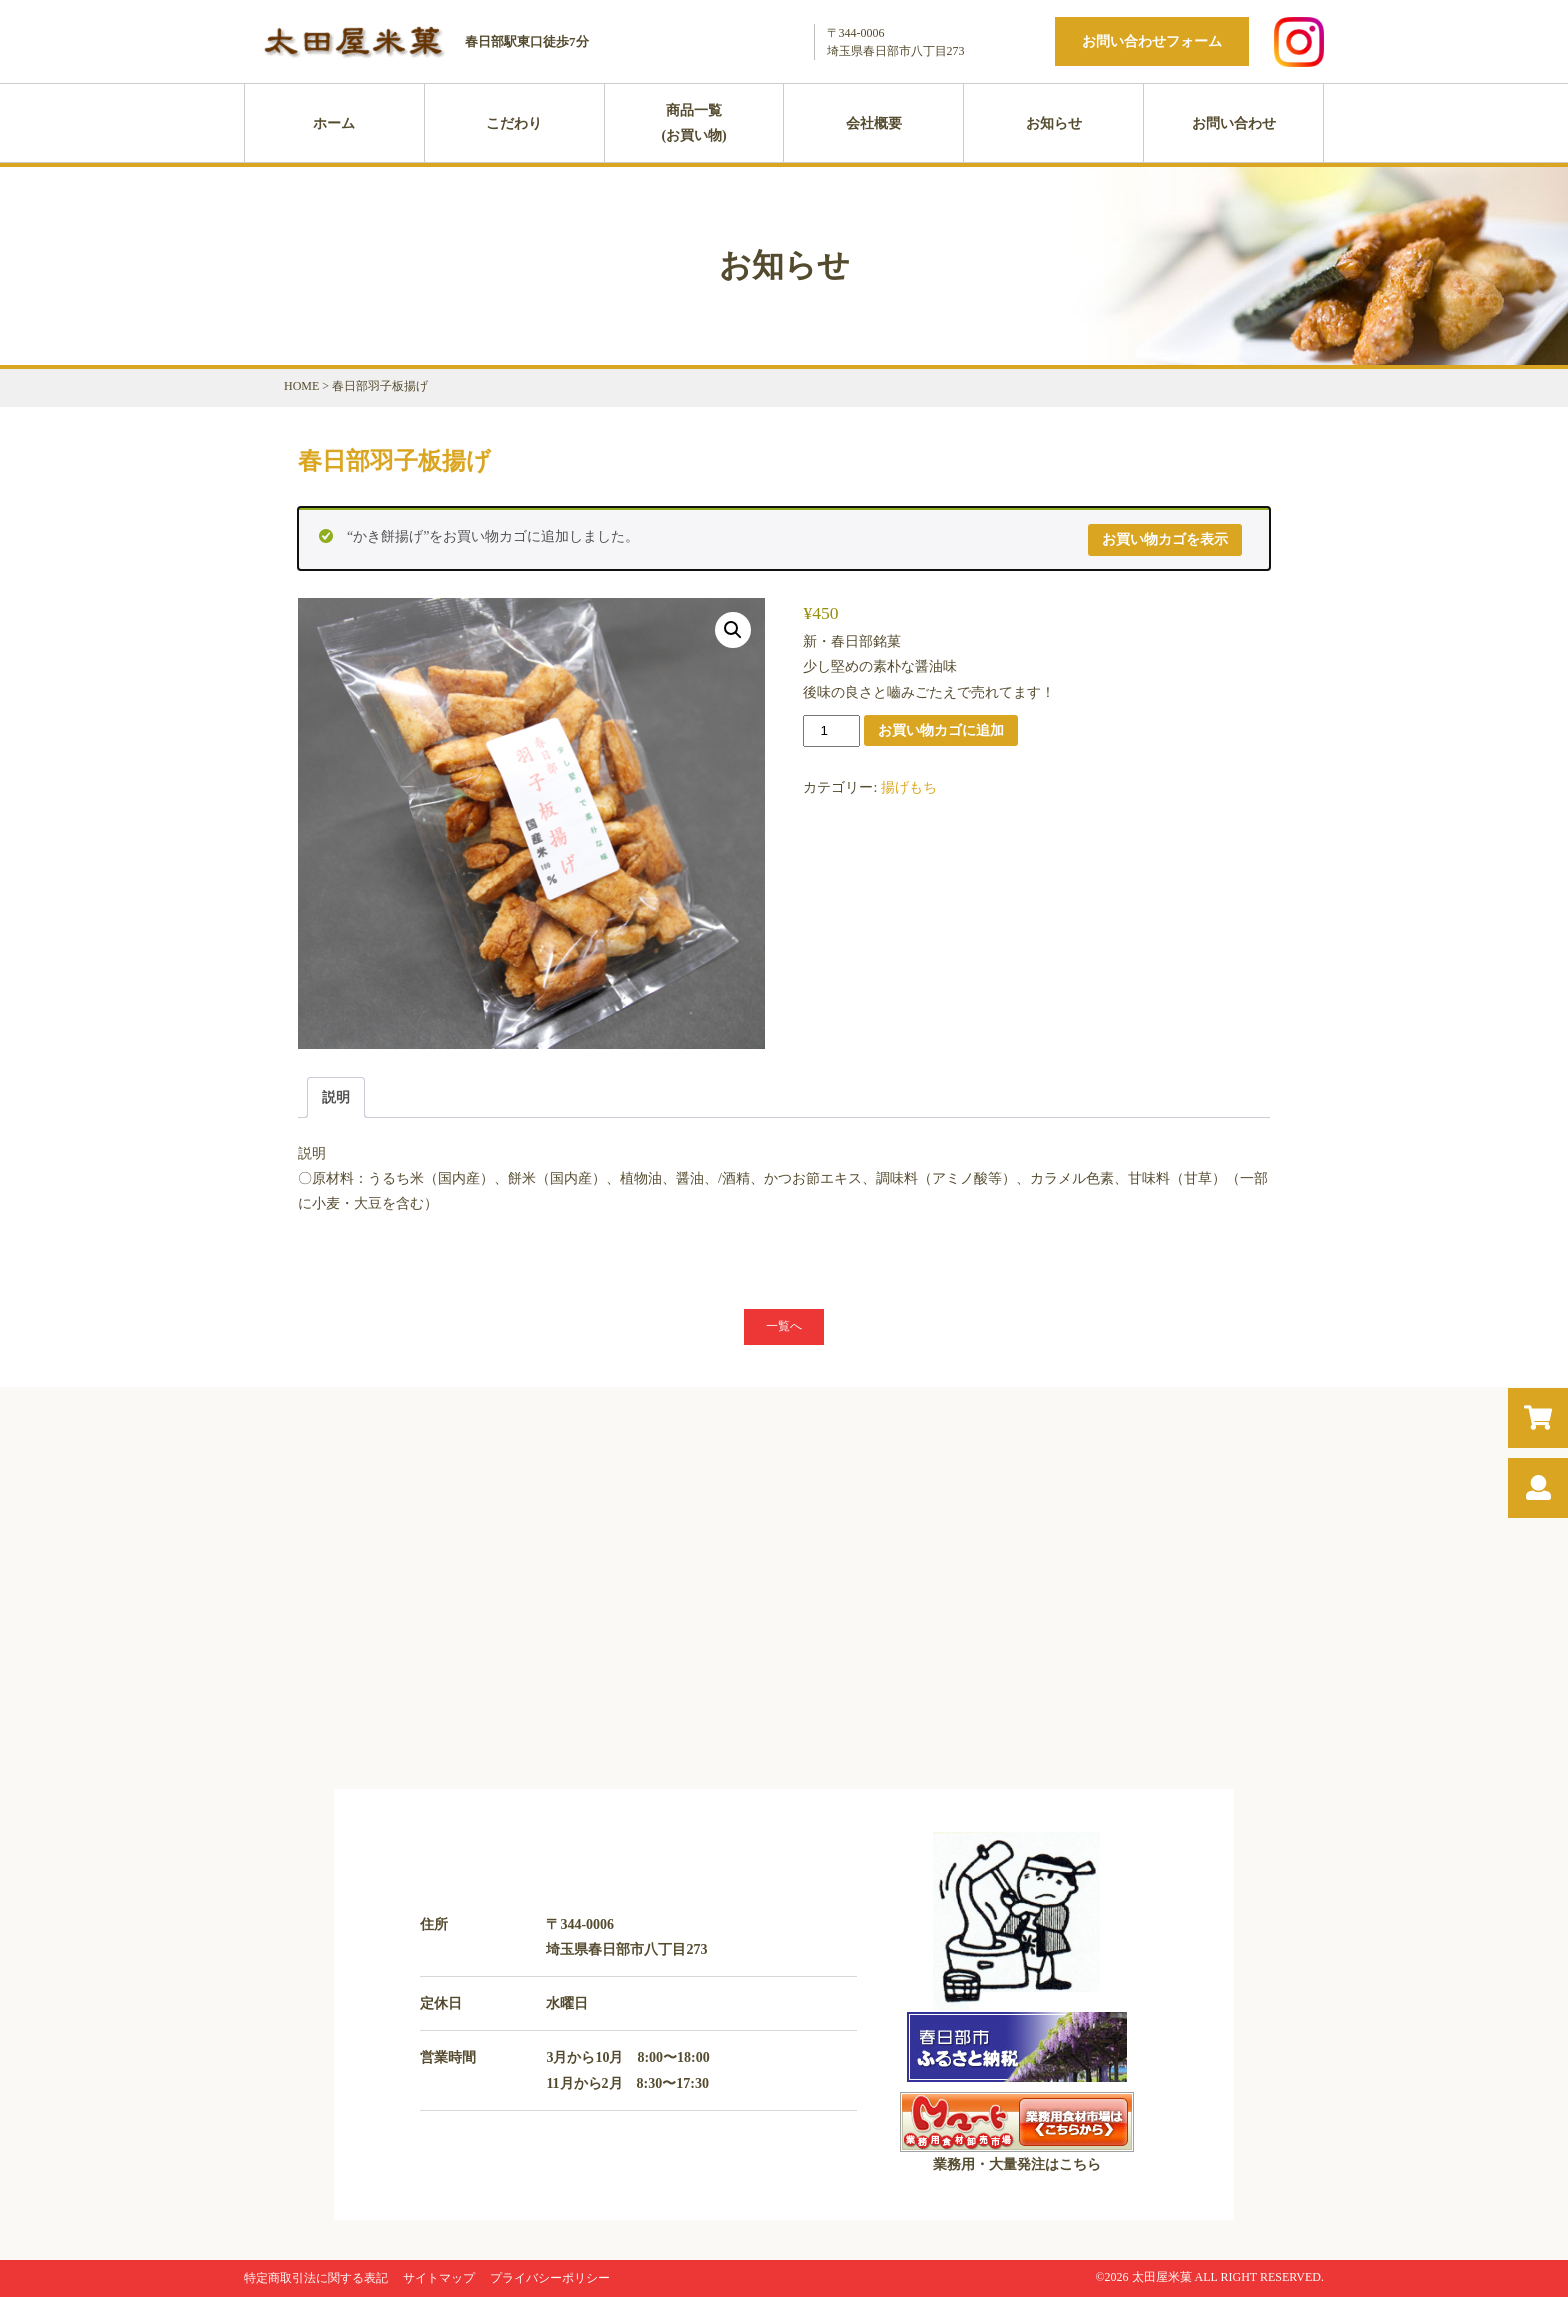 This screenshot has height=2297, width=1568. Describe the element at coordinates (874, 123) in the screenshot. I see `会社概要` at that location.